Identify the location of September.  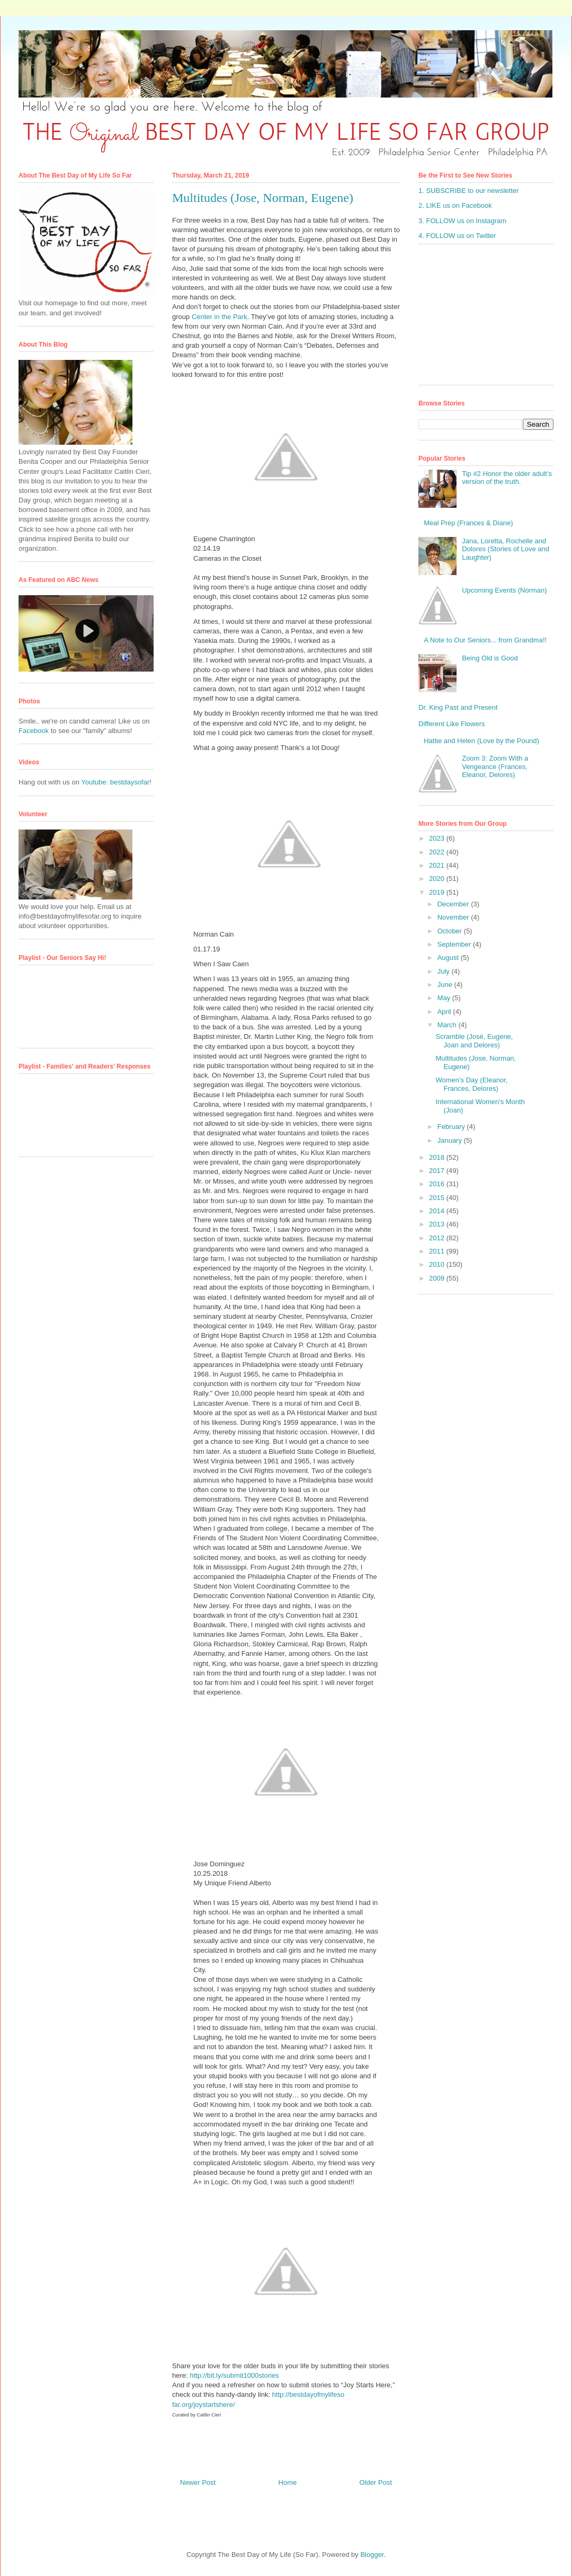
(455, 944).